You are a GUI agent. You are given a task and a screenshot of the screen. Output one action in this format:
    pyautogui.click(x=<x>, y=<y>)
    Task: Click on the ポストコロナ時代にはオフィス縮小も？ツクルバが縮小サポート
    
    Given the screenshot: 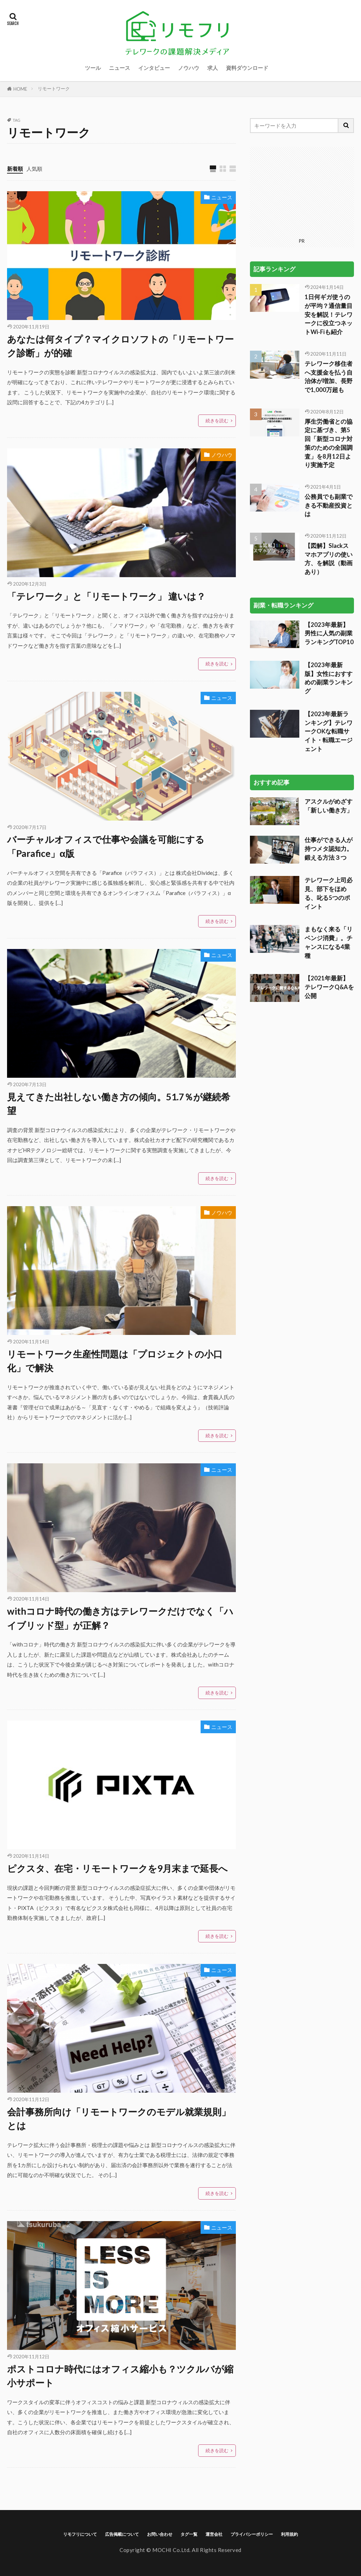 What is the action you would take?
    pyautogui.click(x=120, y=2376)
    